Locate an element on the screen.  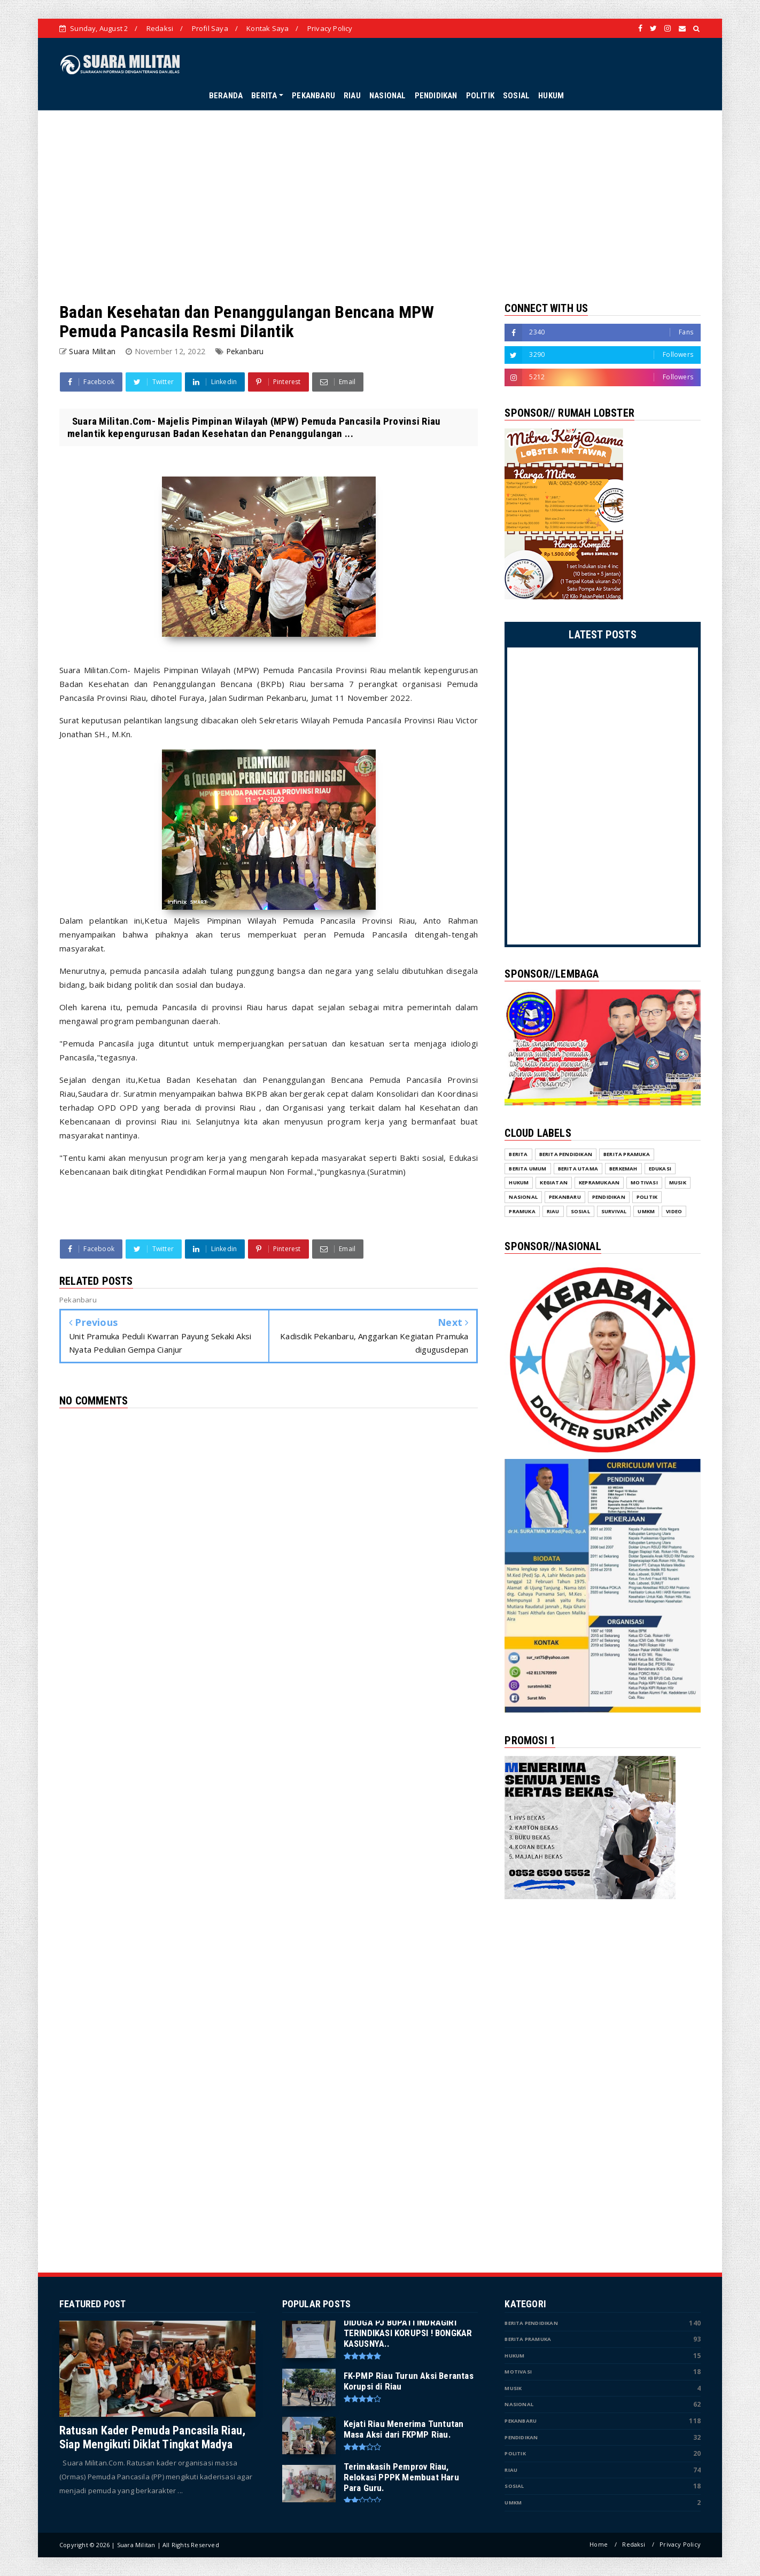
RIAU is located at coordinates (352, 95).